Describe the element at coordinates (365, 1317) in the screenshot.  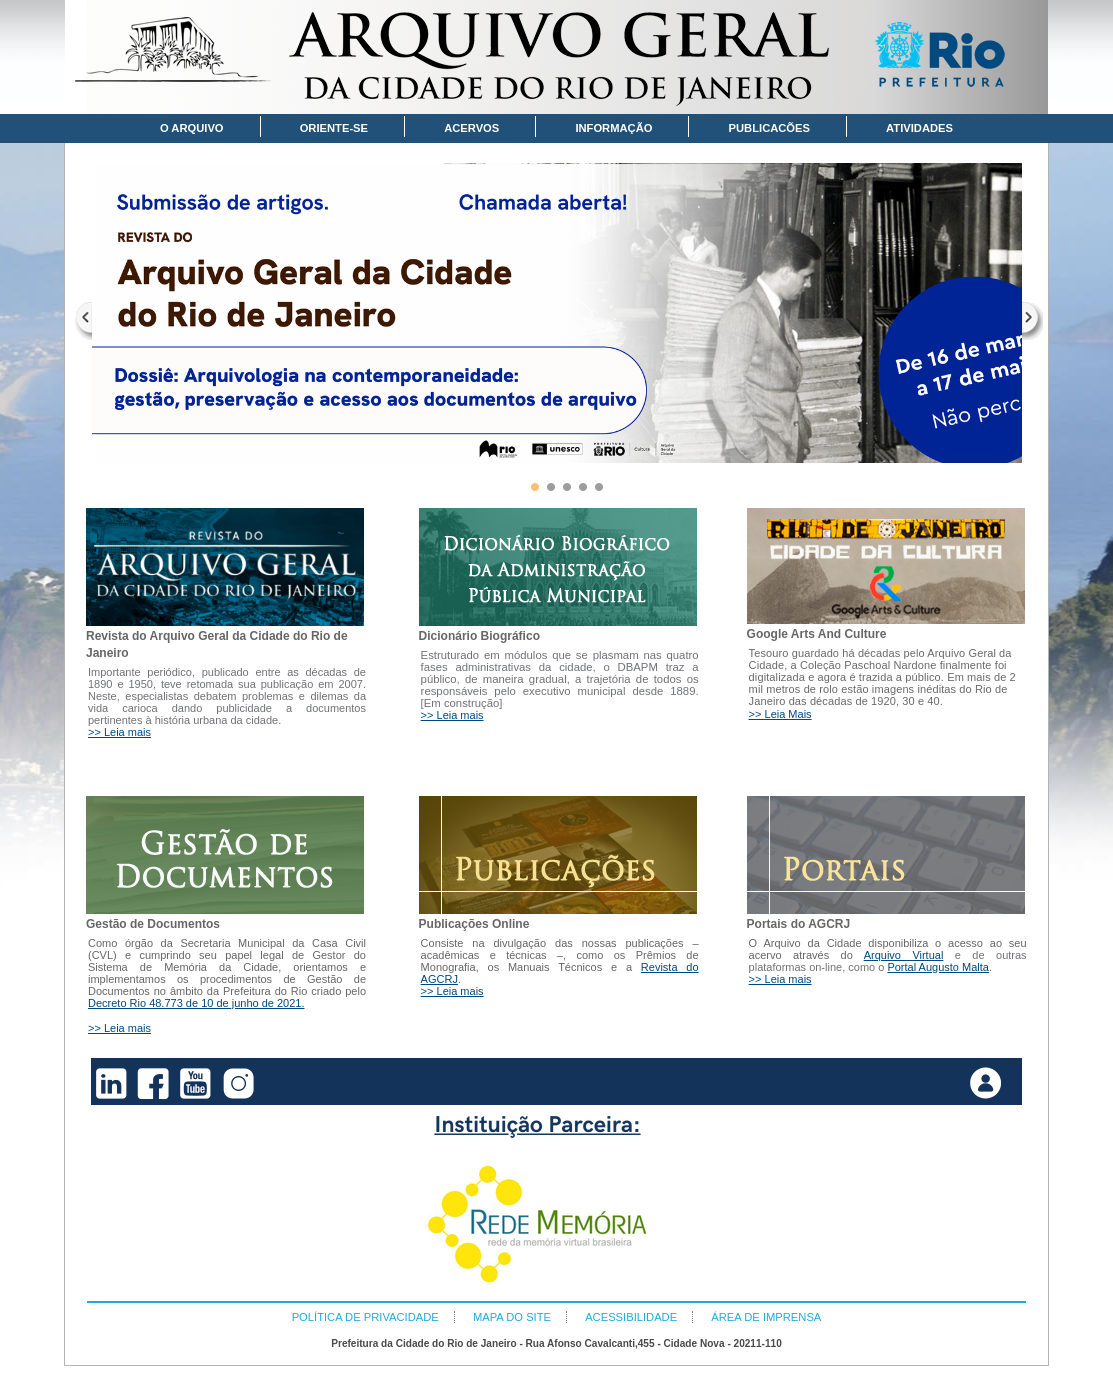
I see `POLÍTICA DE PRIVACIDADE` at that location.